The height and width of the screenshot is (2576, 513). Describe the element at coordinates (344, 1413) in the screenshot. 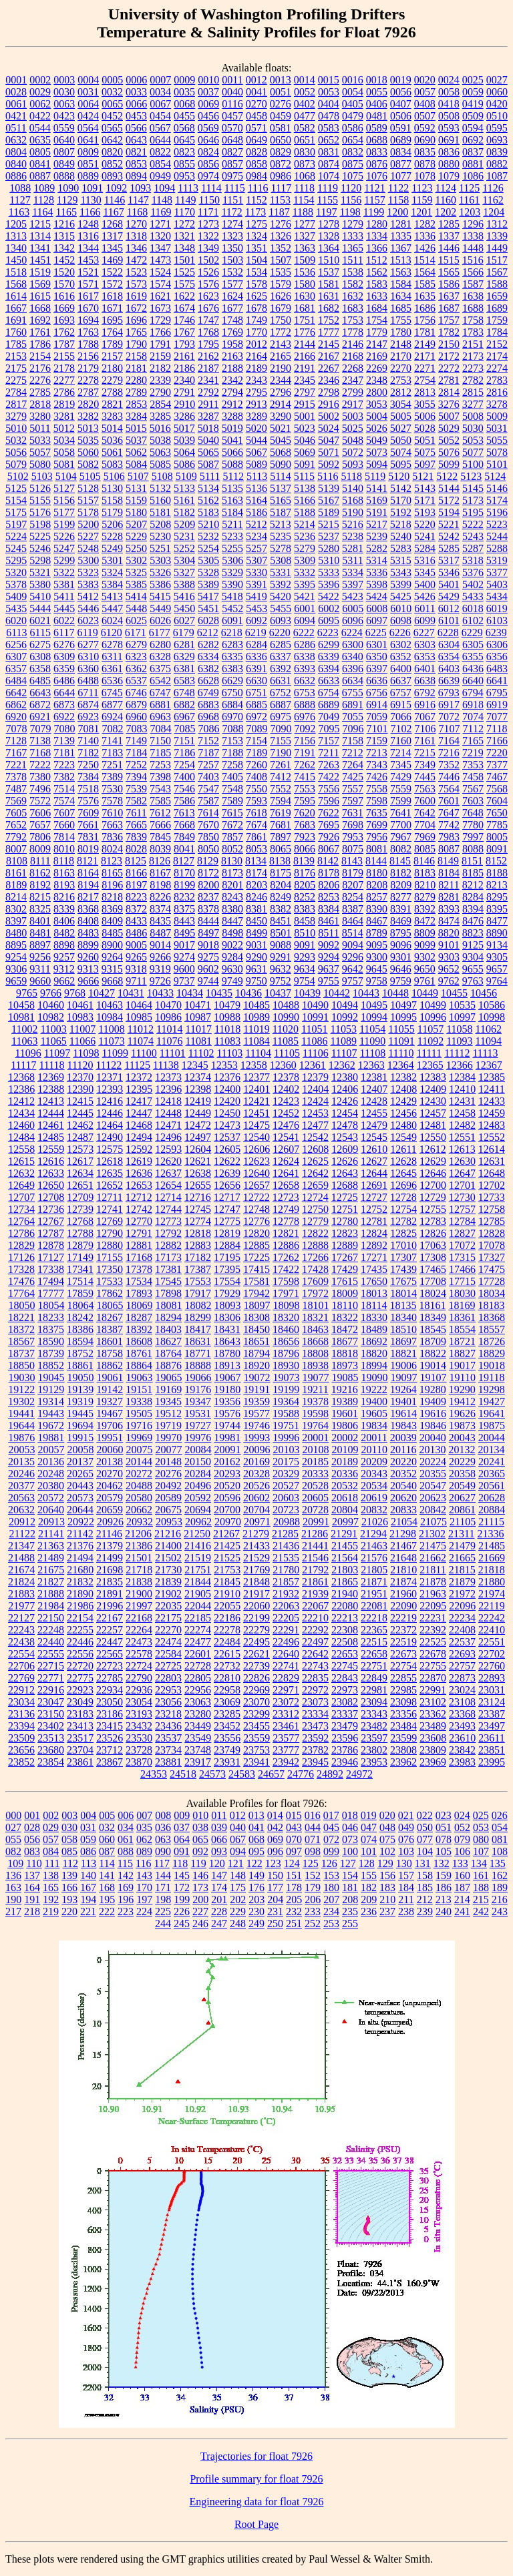

I see `19601` at that location.